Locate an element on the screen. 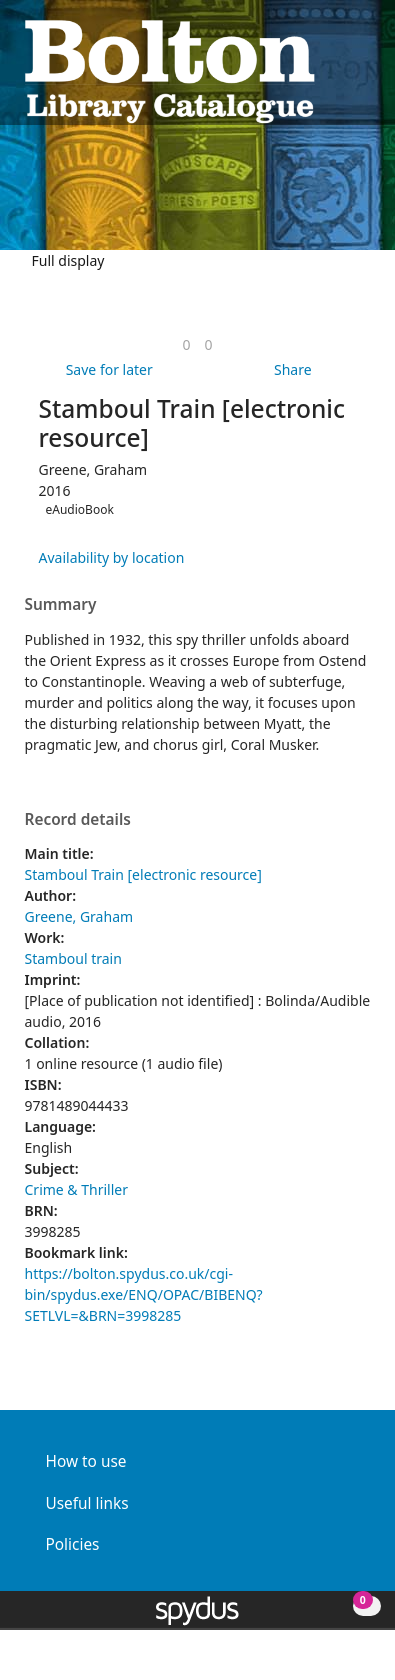 This screenshot has width=395, height=1680. Availability by location is located at coordinates (112, 557).